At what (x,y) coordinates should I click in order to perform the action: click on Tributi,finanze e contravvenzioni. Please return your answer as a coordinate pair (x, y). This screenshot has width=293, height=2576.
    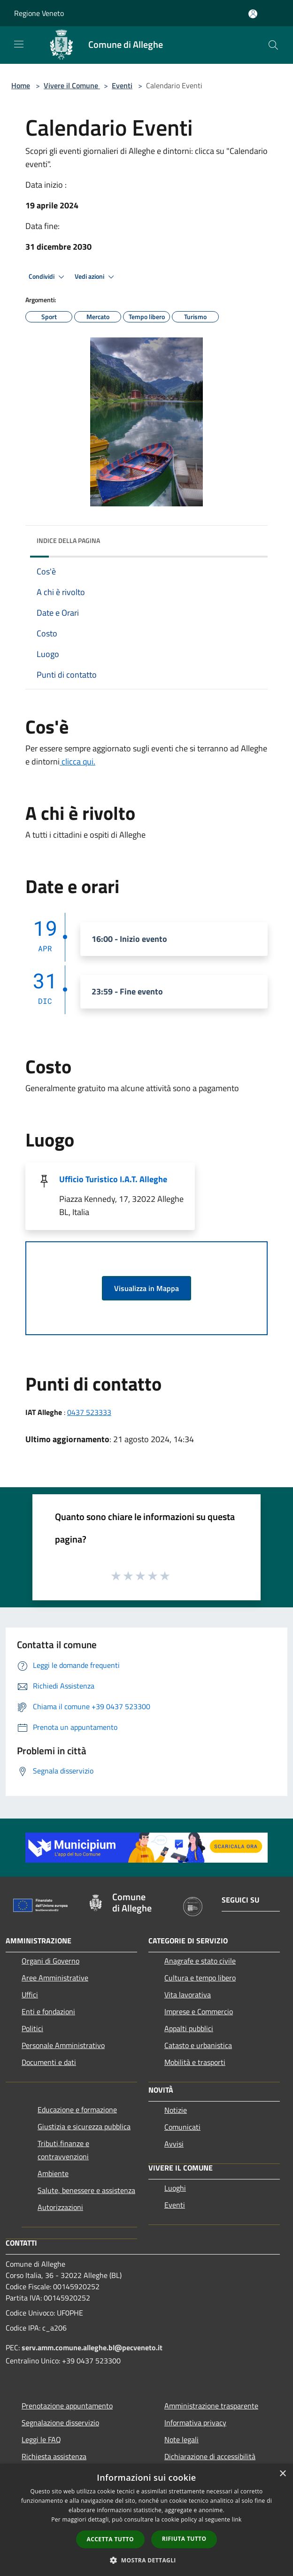
    Looking at the image, I should click on (63, 2150).